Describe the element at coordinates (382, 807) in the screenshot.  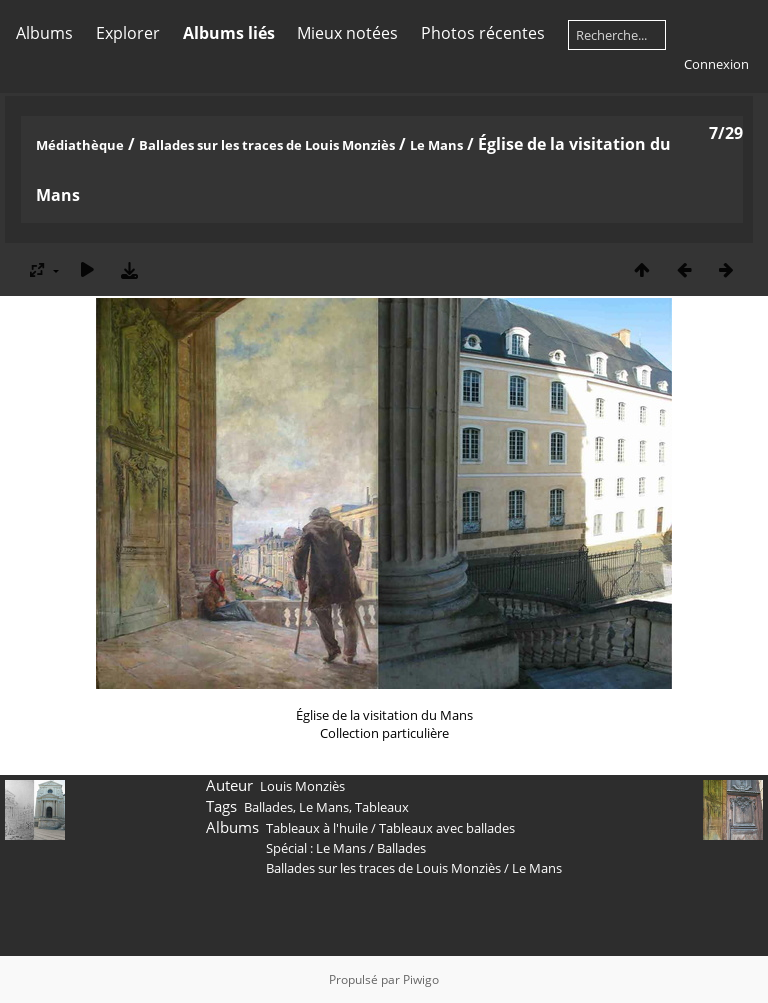
I see `Tableaux` at that location.